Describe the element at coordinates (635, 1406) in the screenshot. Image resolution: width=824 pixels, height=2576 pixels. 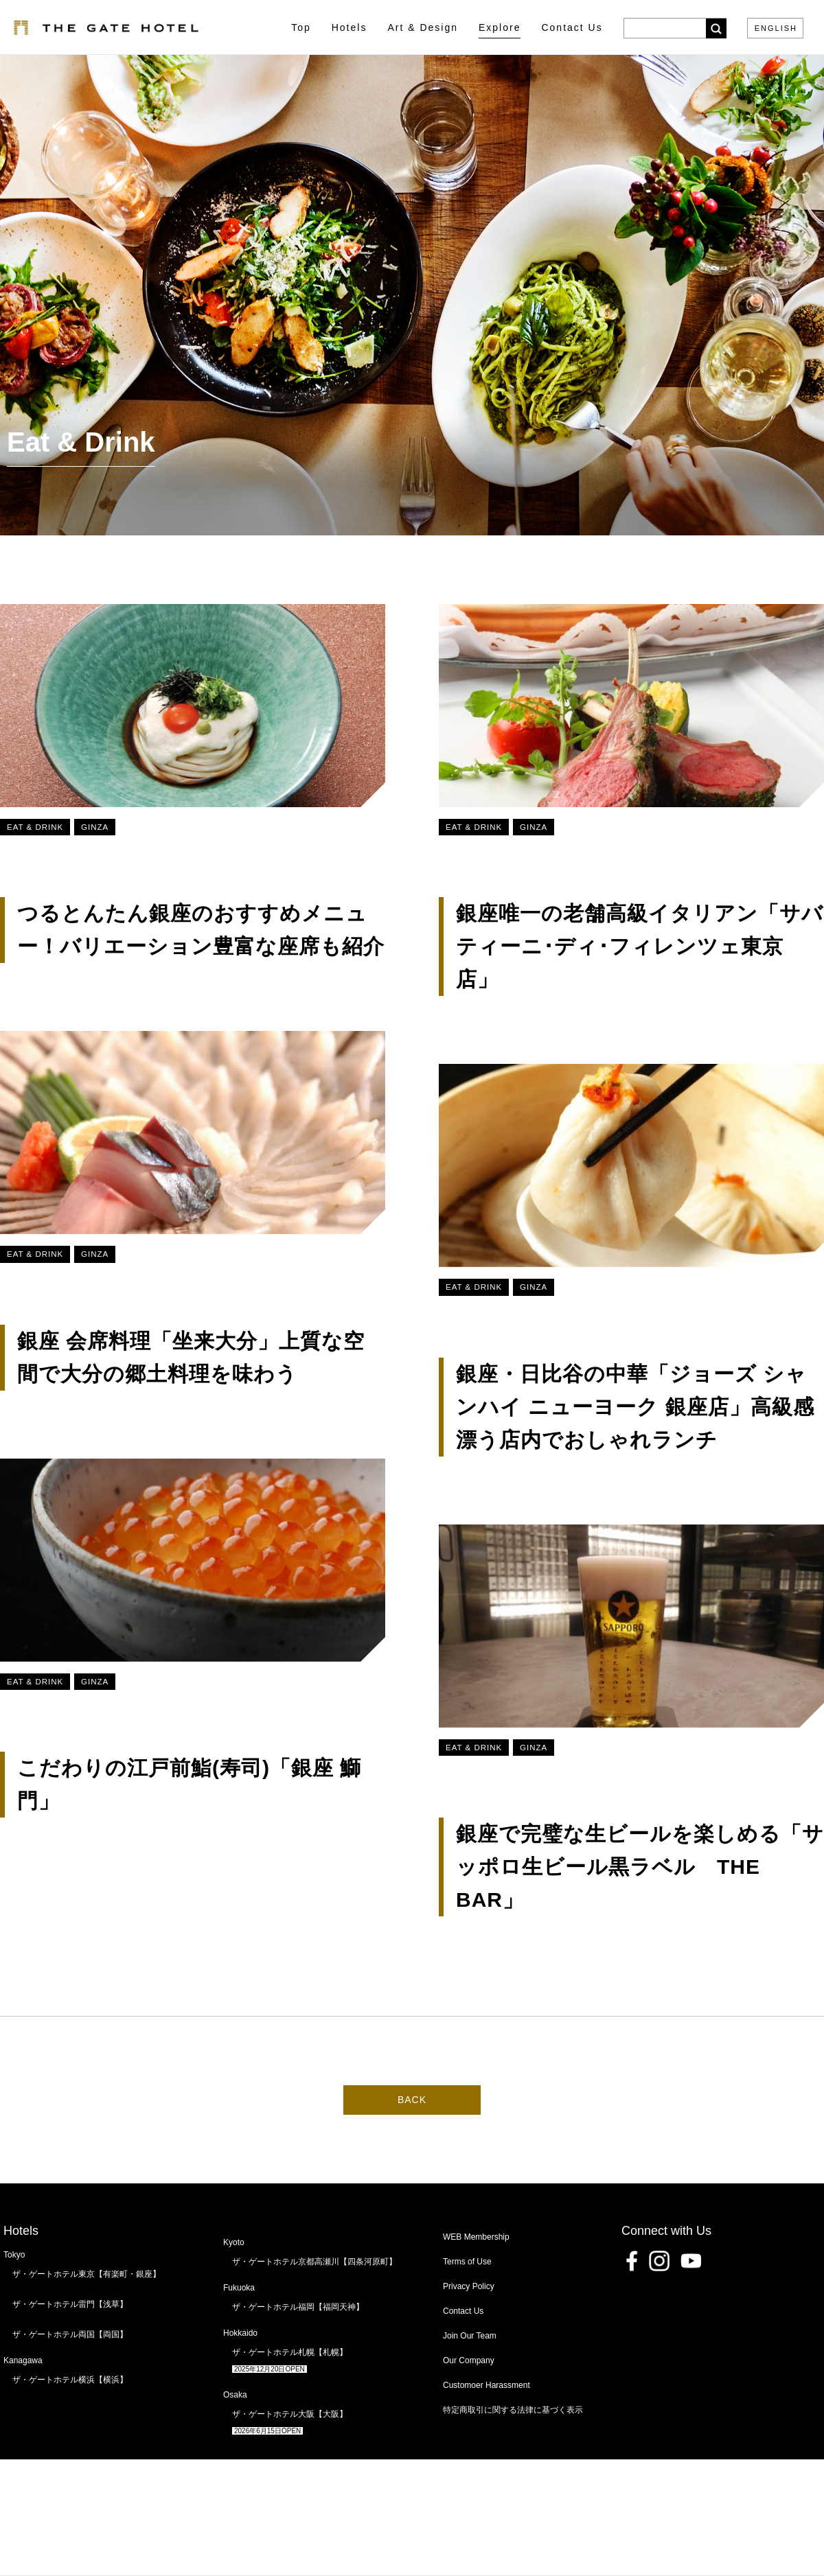
I see `銀座・日比谷の中華「ジョーズ シャンハイ ニューヨーク 銀座店」高級感漂う店内でおしゃれランチ` at that location.